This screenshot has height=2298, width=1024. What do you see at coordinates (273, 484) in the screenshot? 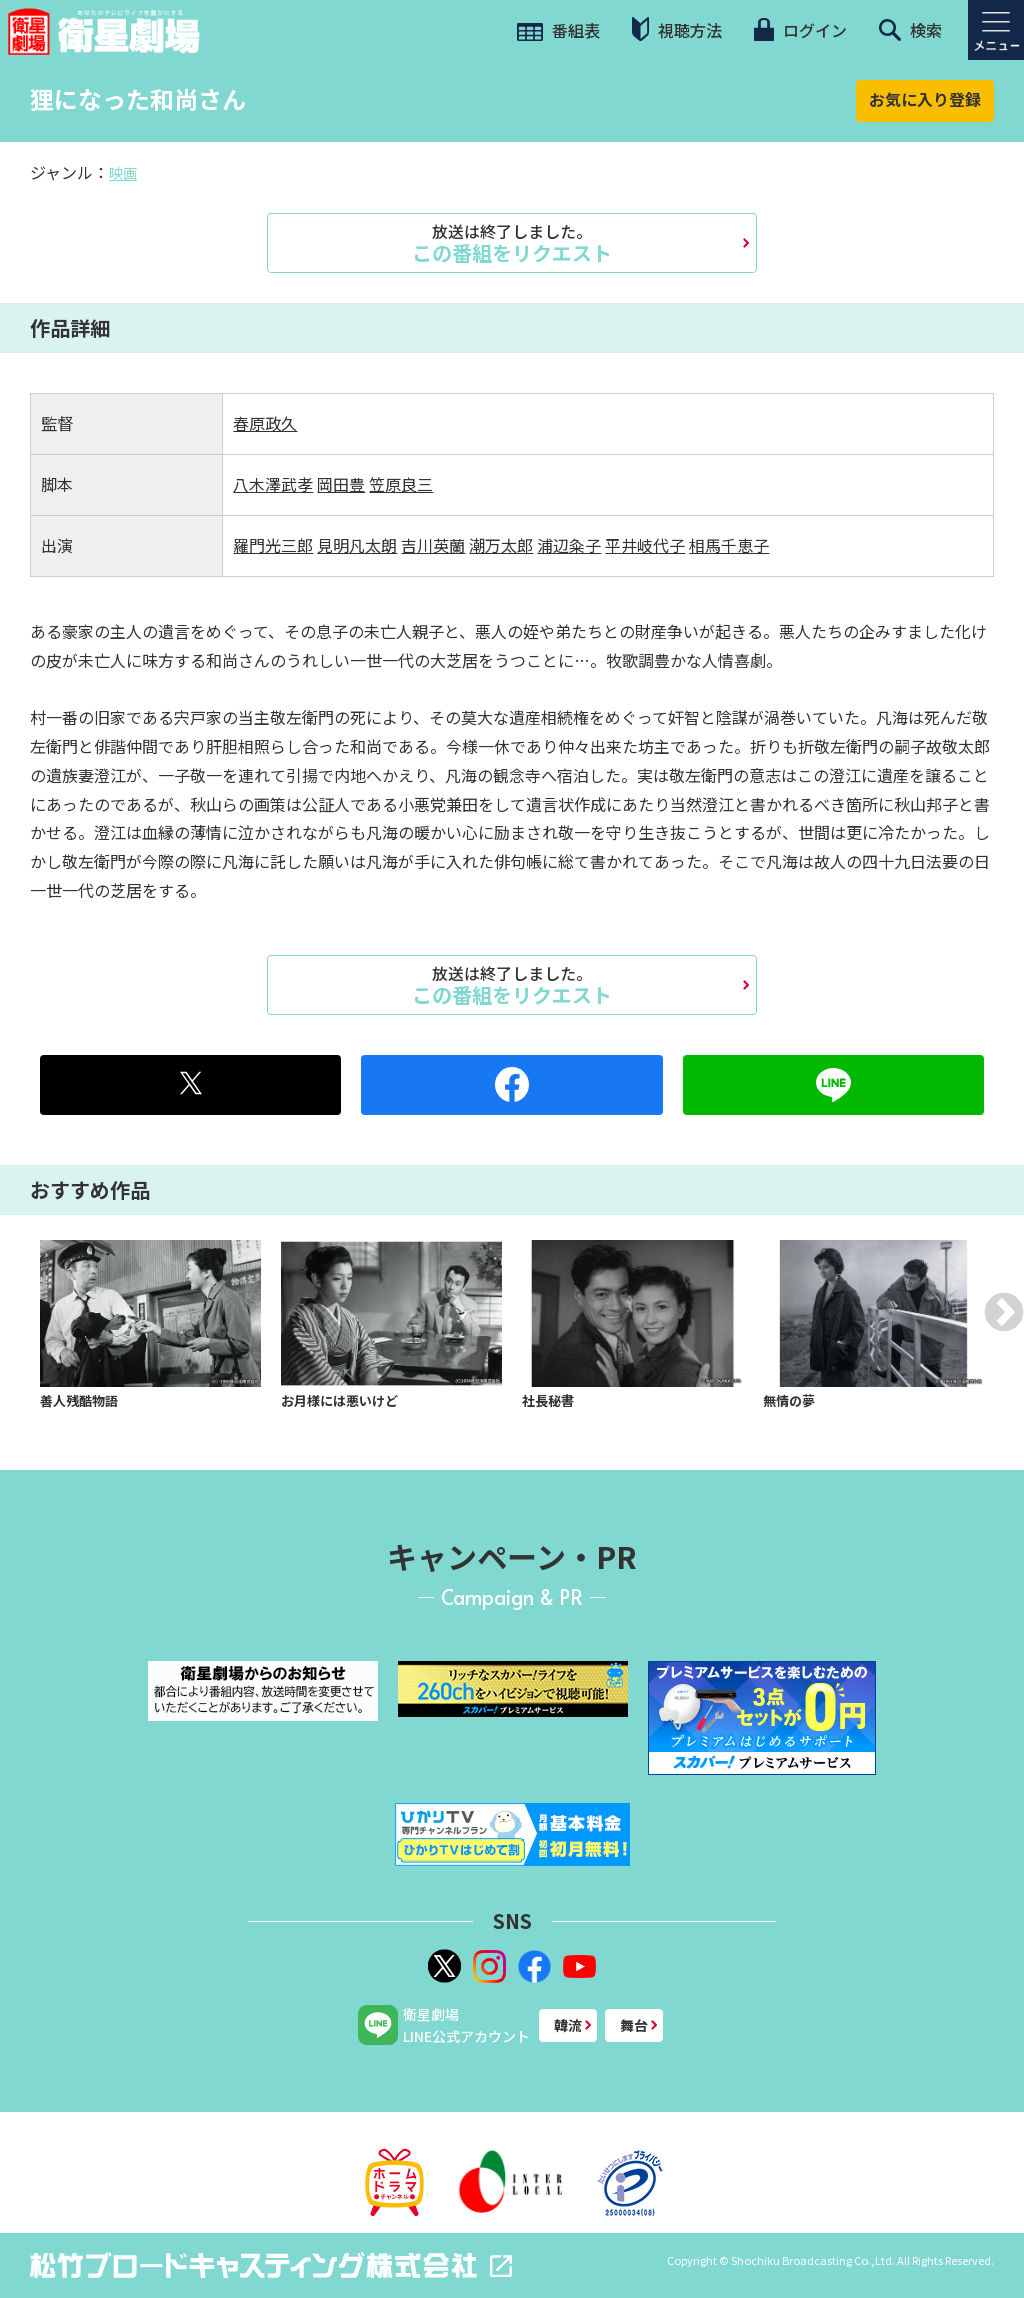
I see `八木澤武孝` at bounding box center [273, 484].